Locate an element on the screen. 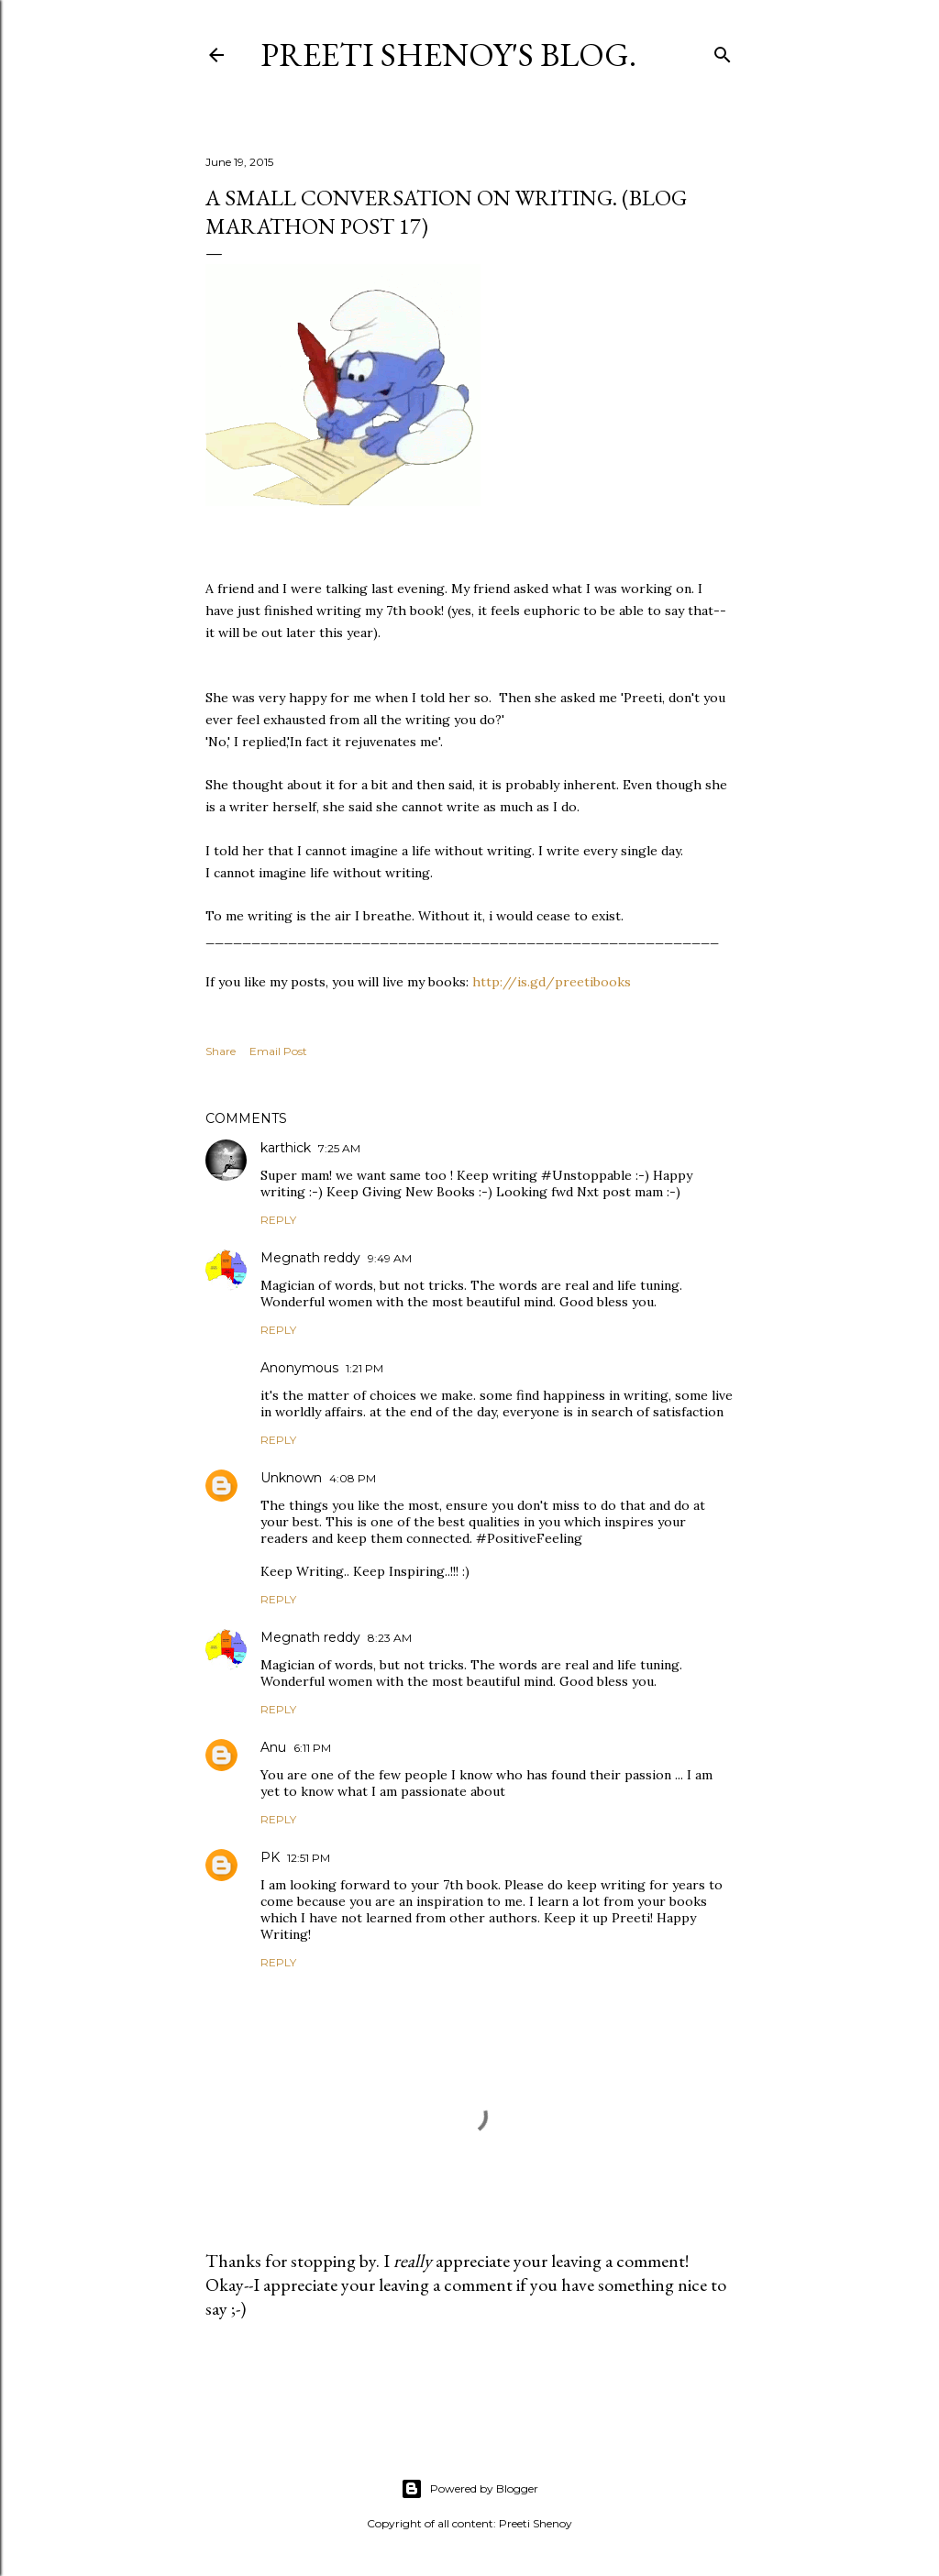  Powered by Blogger is located at coordinates (469, 2489).